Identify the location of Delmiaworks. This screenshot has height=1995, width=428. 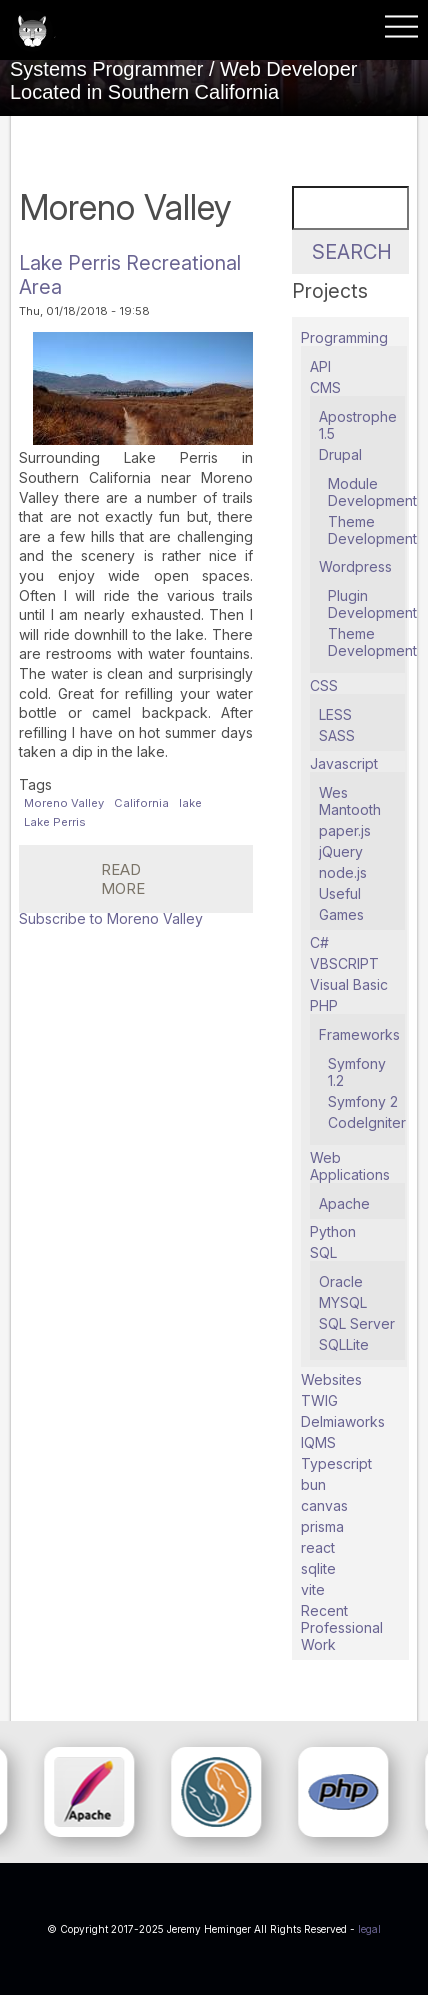
(343, 1421).